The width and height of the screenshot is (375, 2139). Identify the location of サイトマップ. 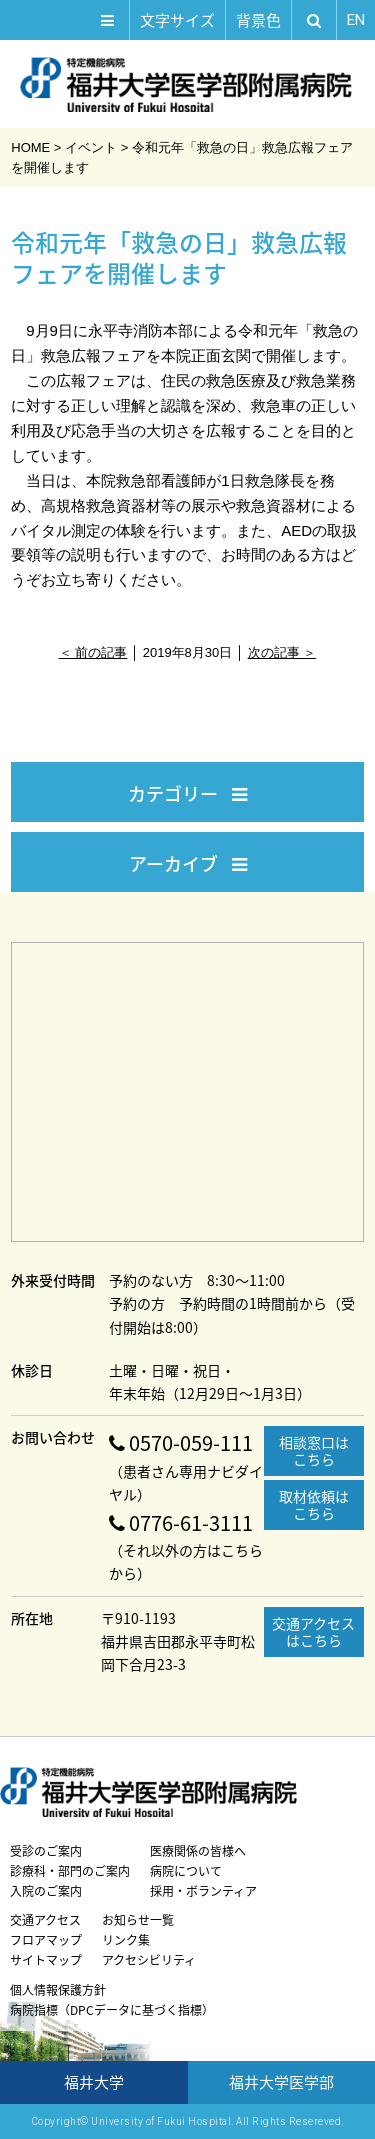
(46, 1960).